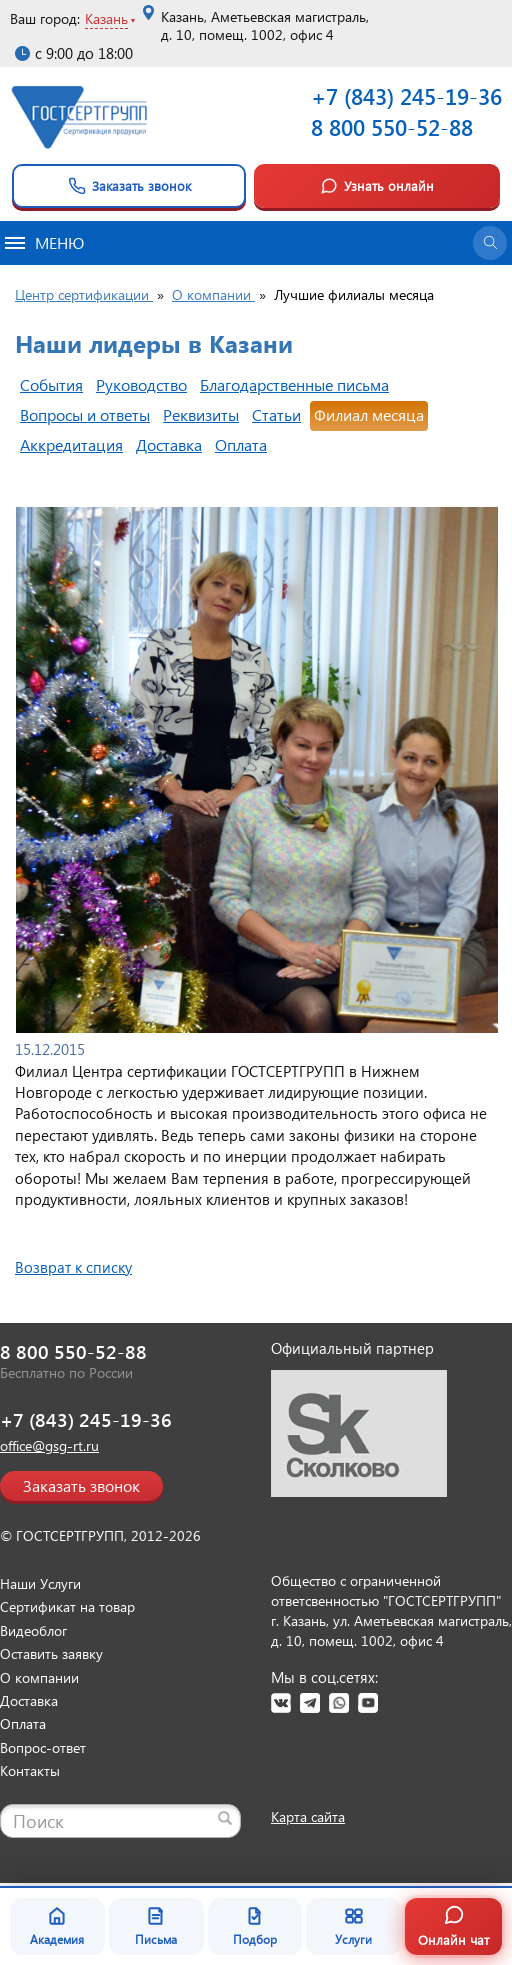 This screenshot has width=512, height=1965. What do you see at coordinates (51, 1653) in the screenshot?
I see `Оставить заявку` at bounding box center [51, 1653].